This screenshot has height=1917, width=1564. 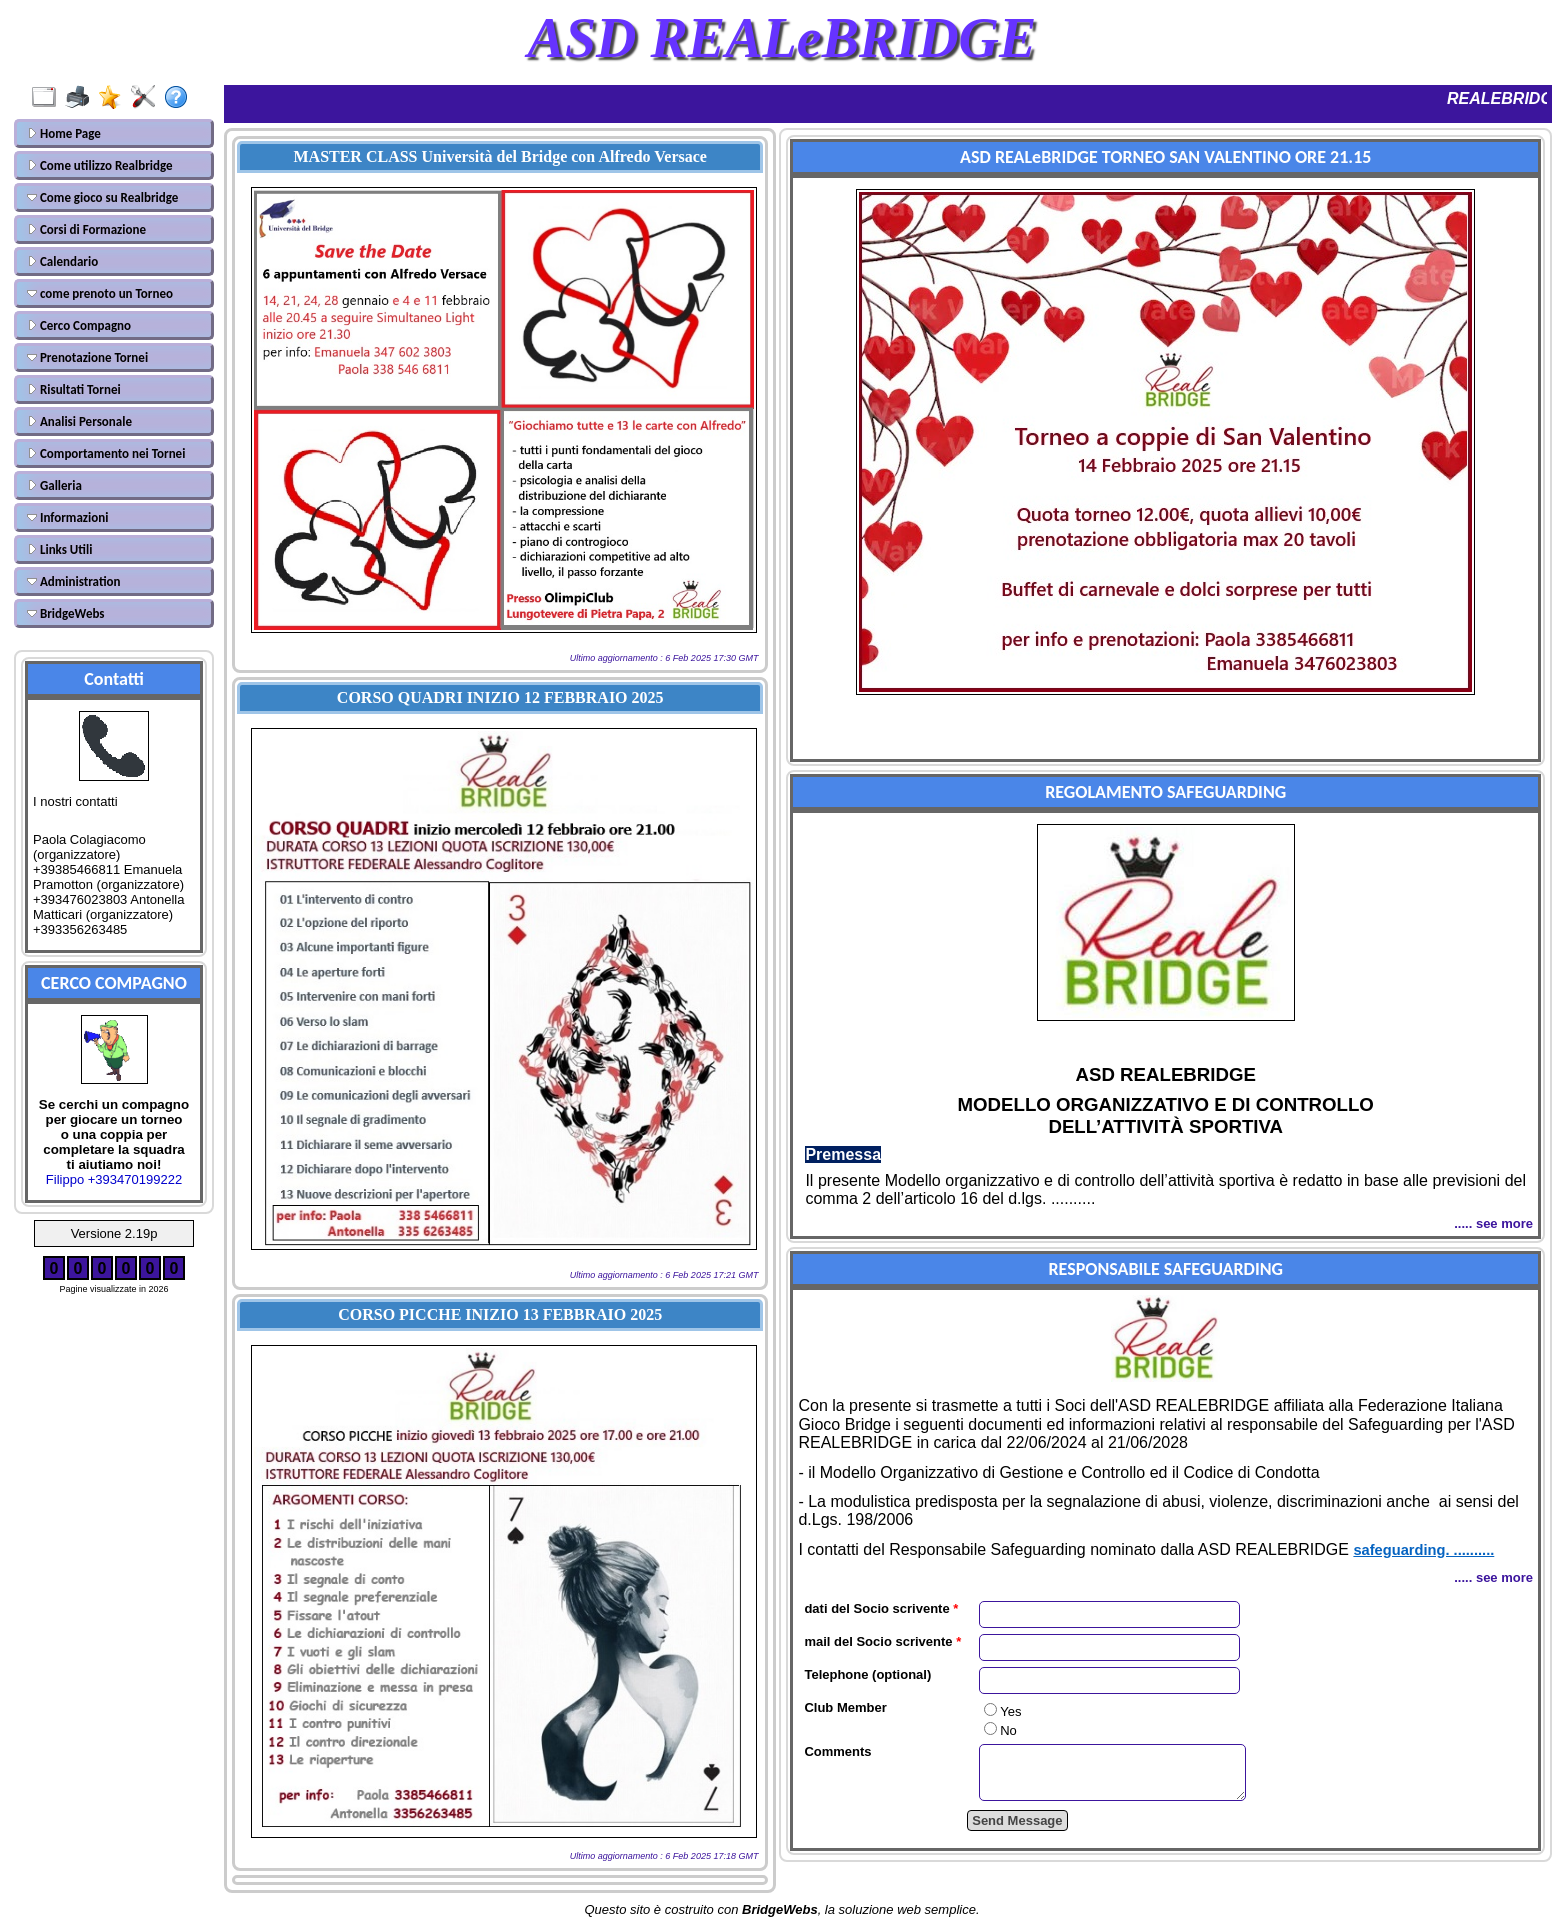 What do you see at coordinates (1493, 1223) in the screenshot?
I see `..... see more` at bounding box center [1493, 1223].